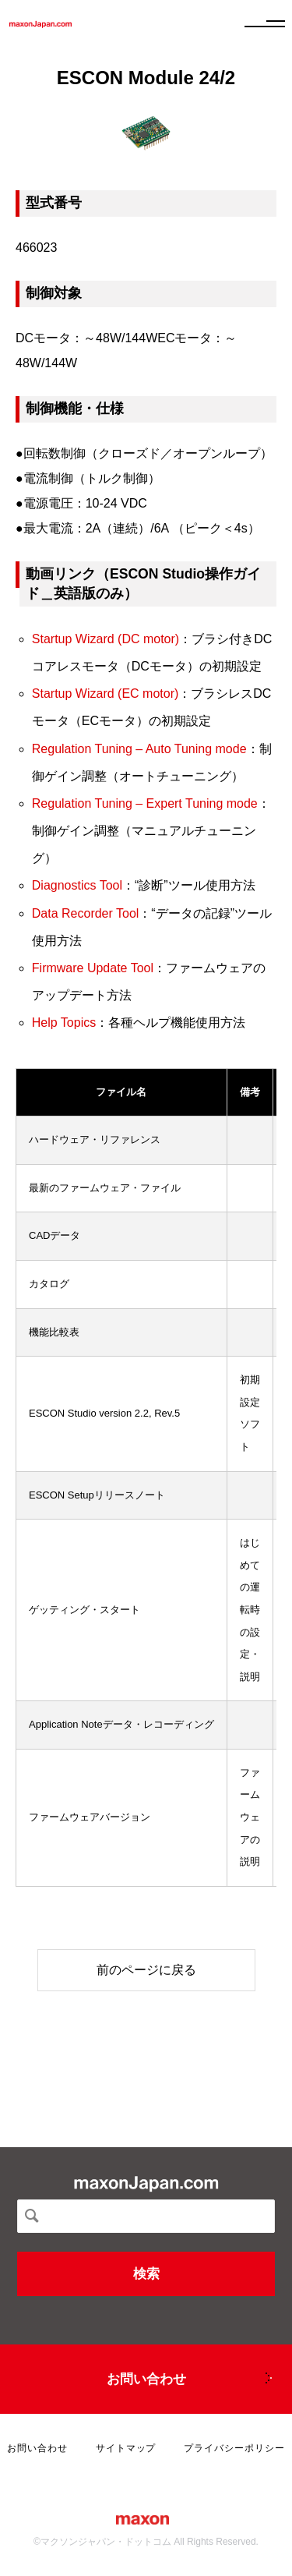 This screenshot has height=2576, width=292. I want to click on Data Recorder Tool, so click(85, 913).